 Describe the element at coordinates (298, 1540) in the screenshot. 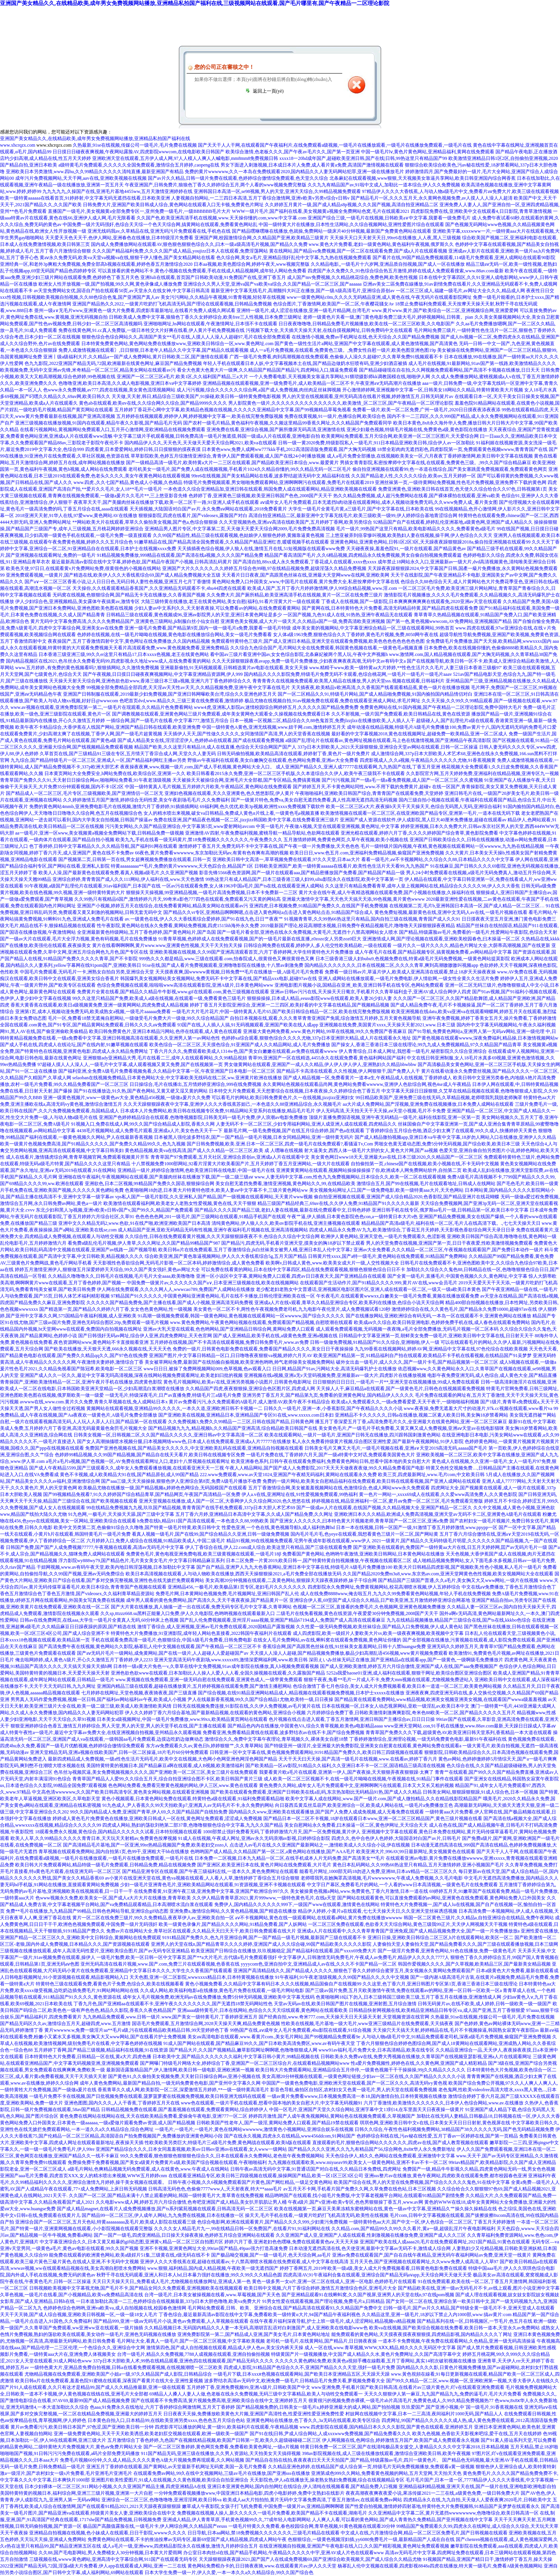

I see `精品91视频,99在线视频免费观看,宅男午夜成年影视在线观看,www伊人` at that location.